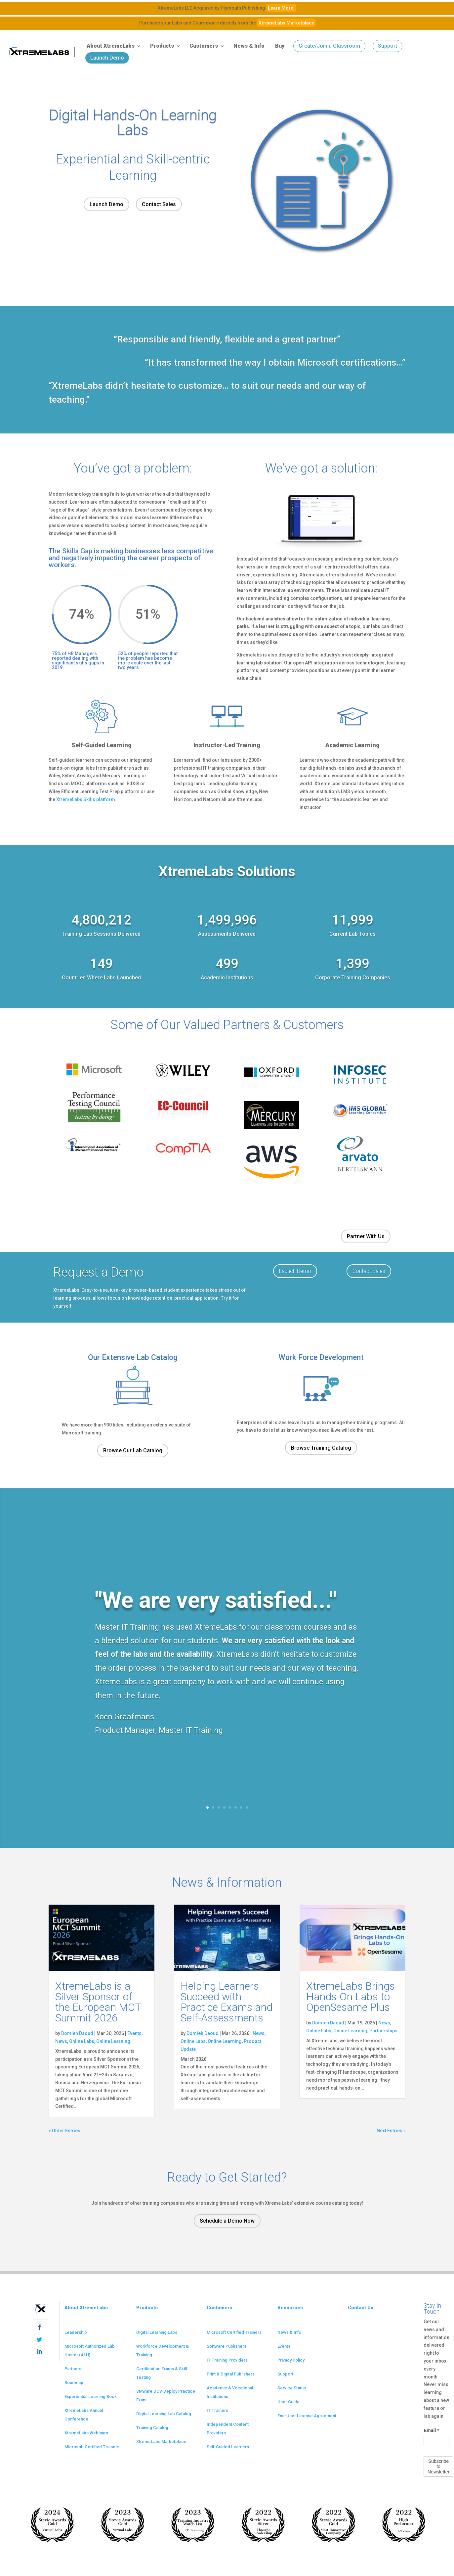  What do you see at coordinates (290, 2308) in the screenshot?
I see `Resources` at bounding box center [290, 2308].